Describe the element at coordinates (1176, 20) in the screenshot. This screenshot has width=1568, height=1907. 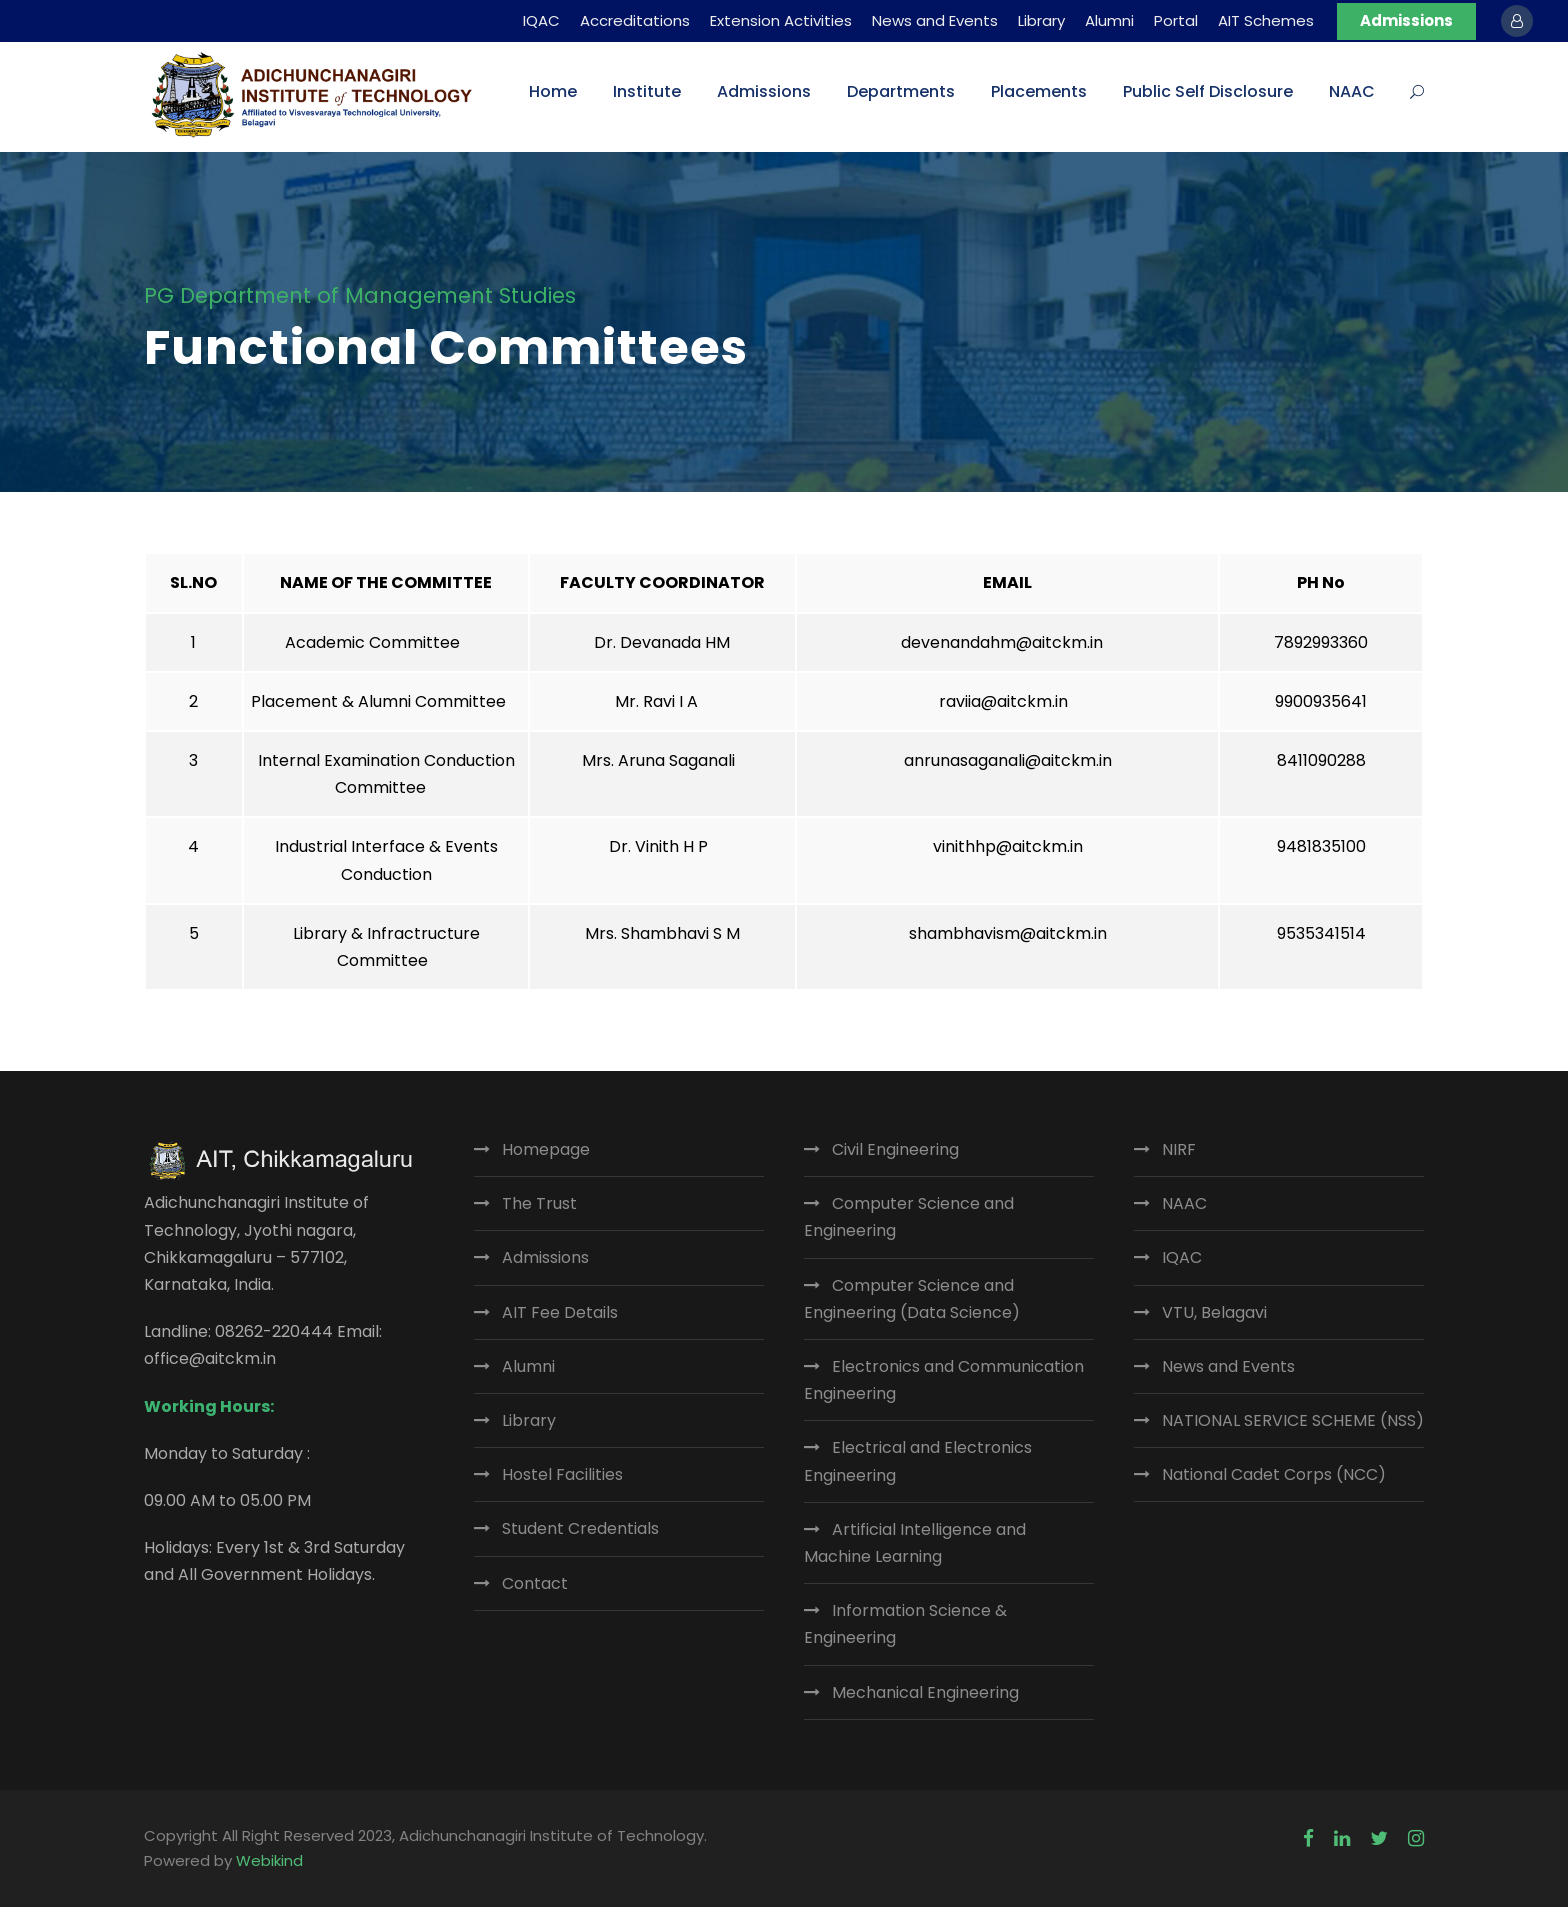
I see `Portal` at that location.